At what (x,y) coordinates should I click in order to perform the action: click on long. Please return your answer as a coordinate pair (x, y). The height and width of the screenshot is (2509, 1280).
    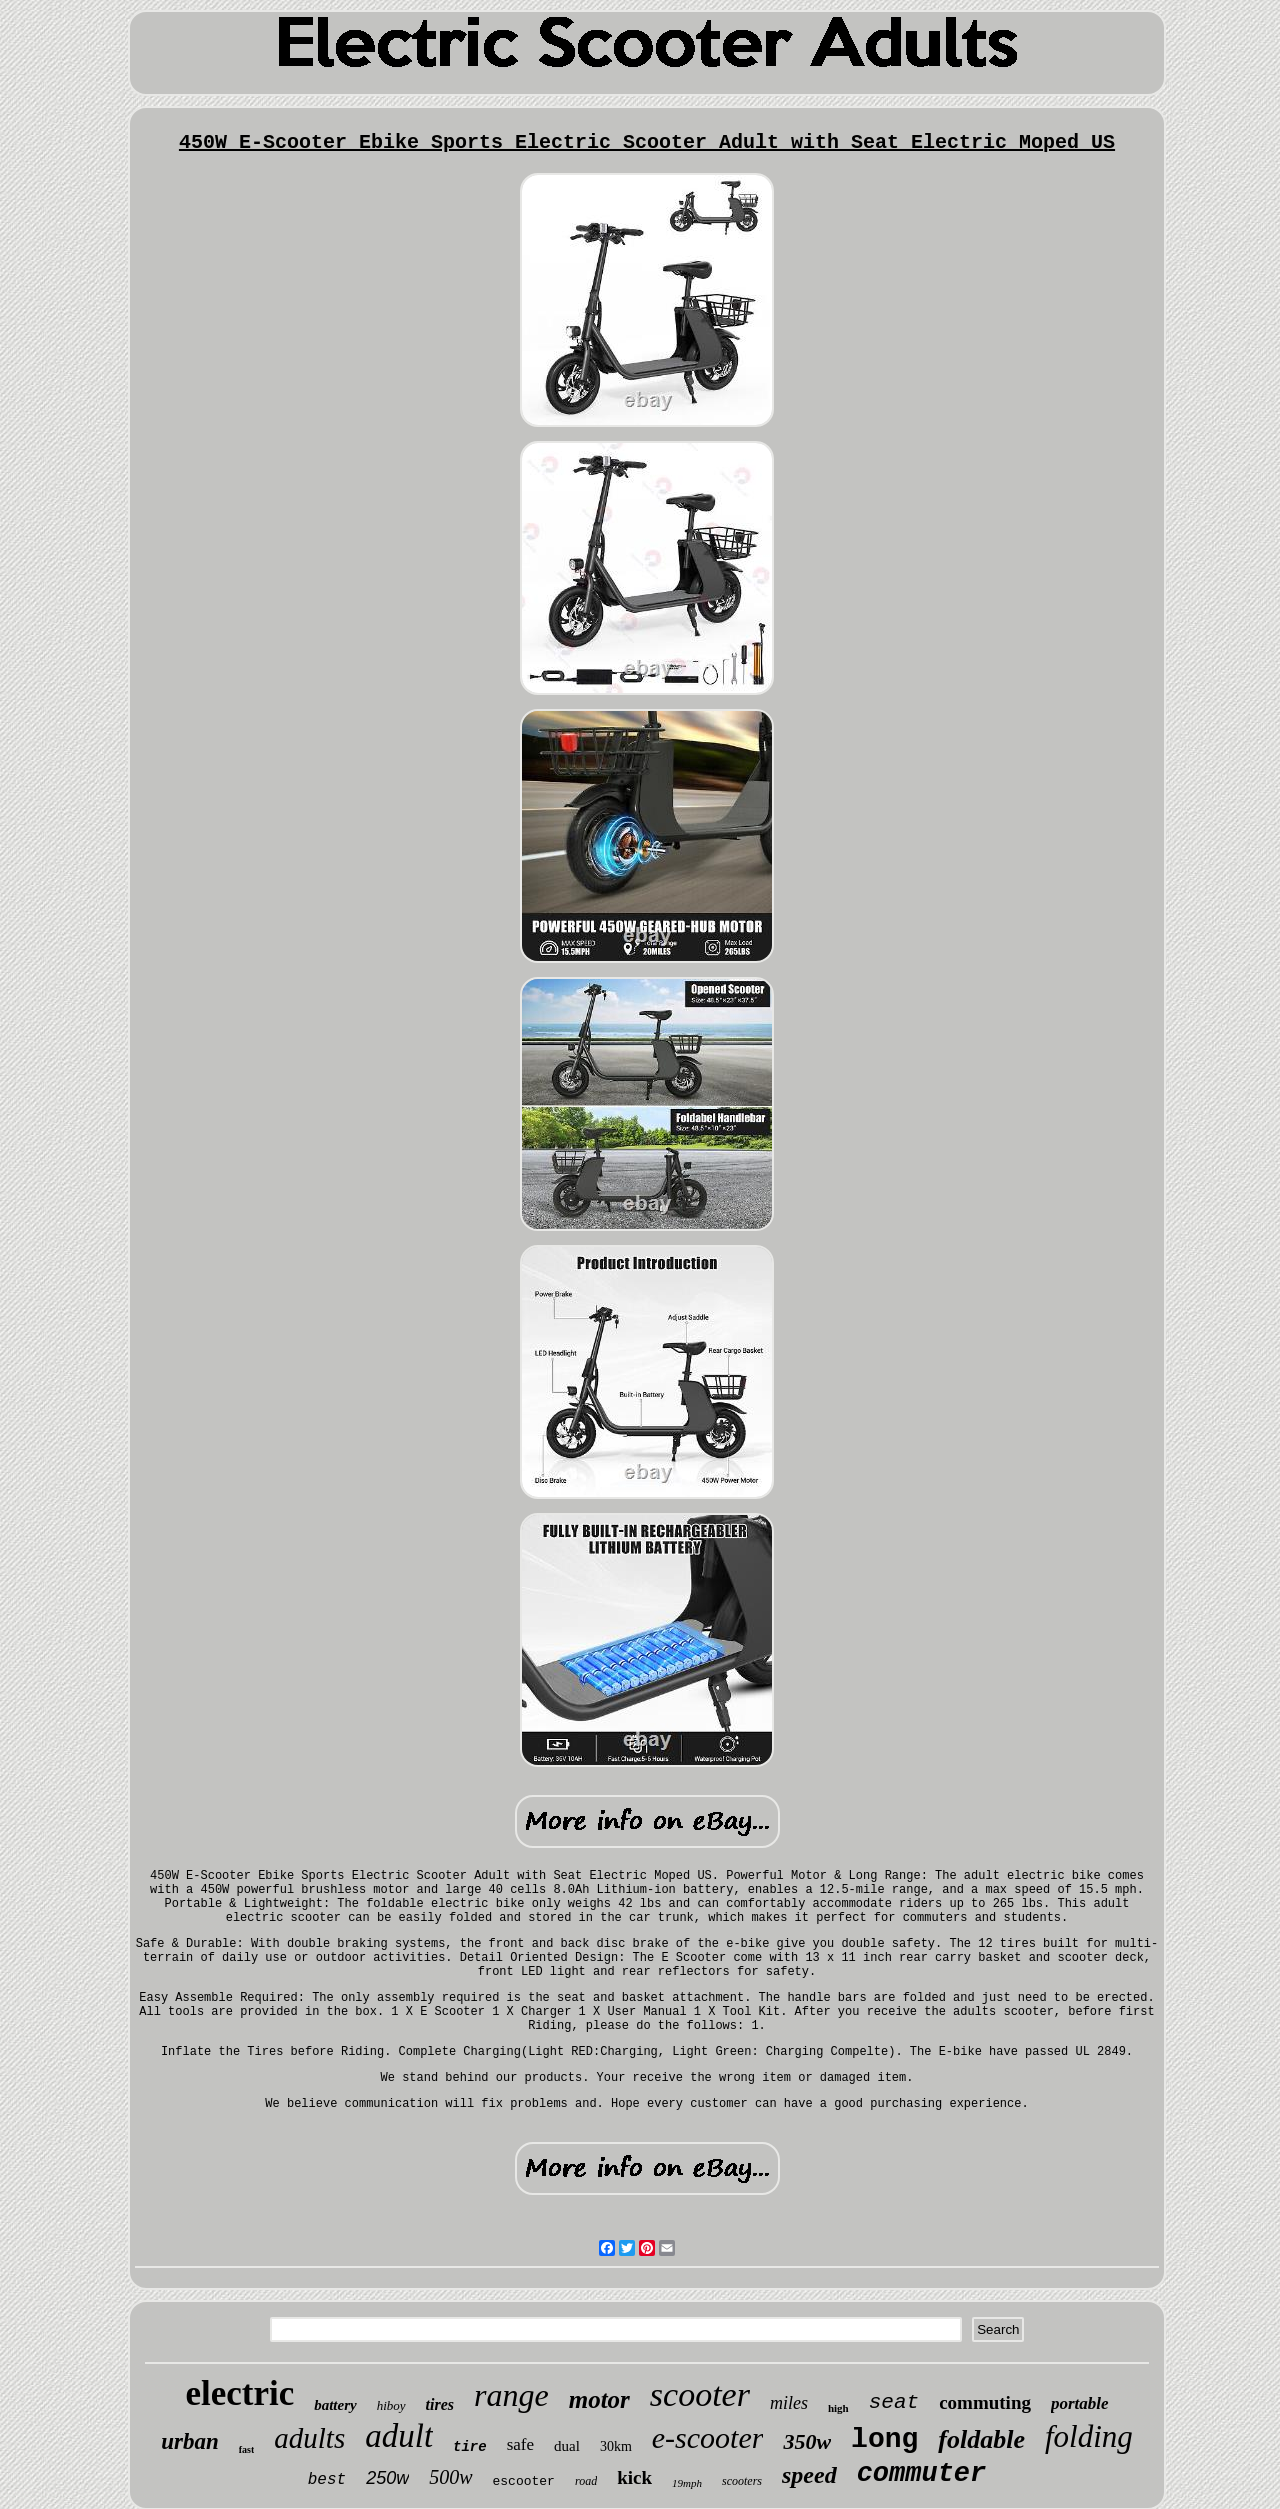
    Looking at the image, I should click on (884, 2439).